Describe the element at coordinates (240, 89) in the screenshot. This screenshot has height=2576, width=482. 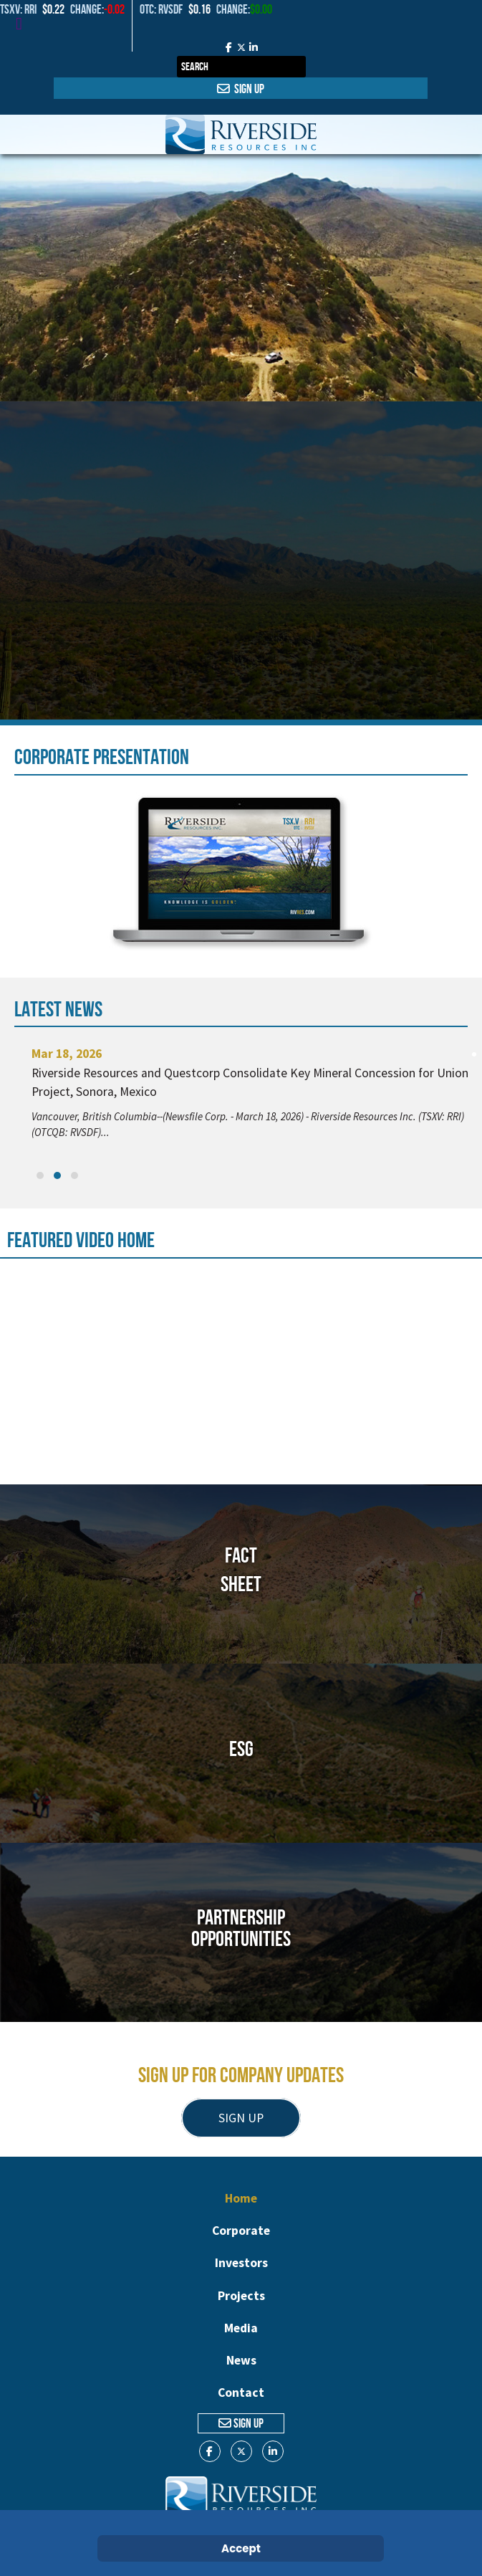
I see `Sign Up` at that location.